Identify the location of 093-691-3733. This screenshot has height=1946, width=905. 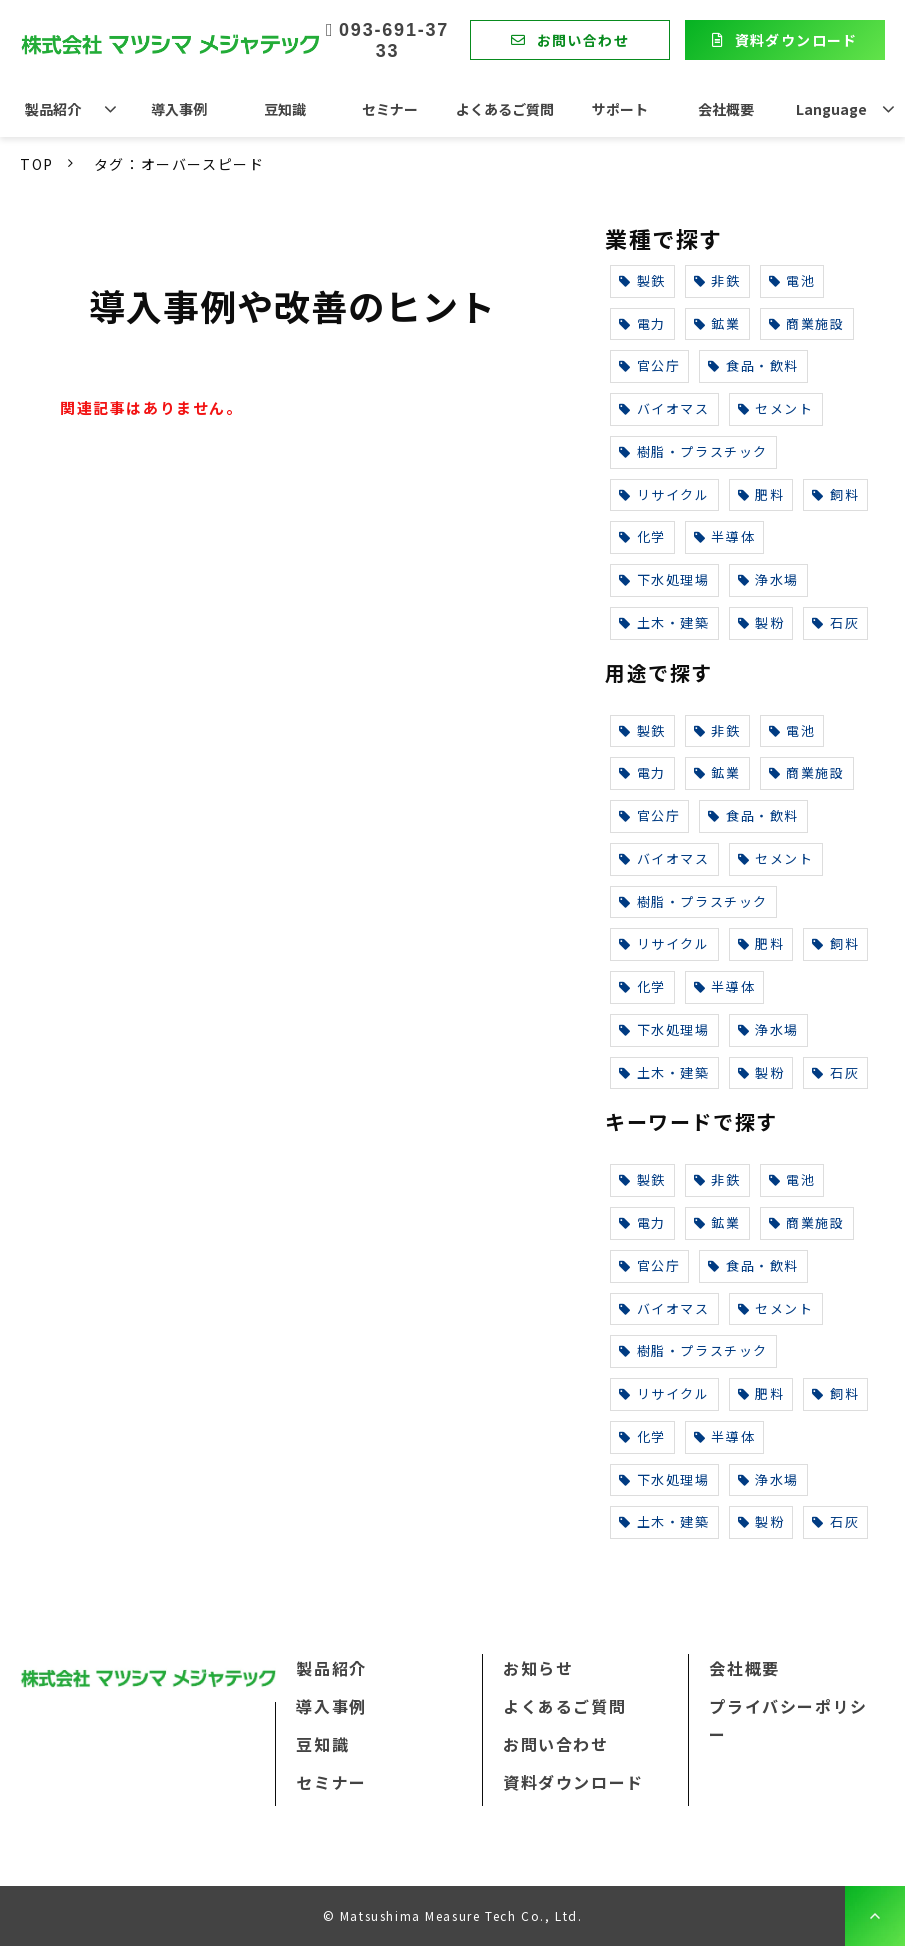
(394, 40).